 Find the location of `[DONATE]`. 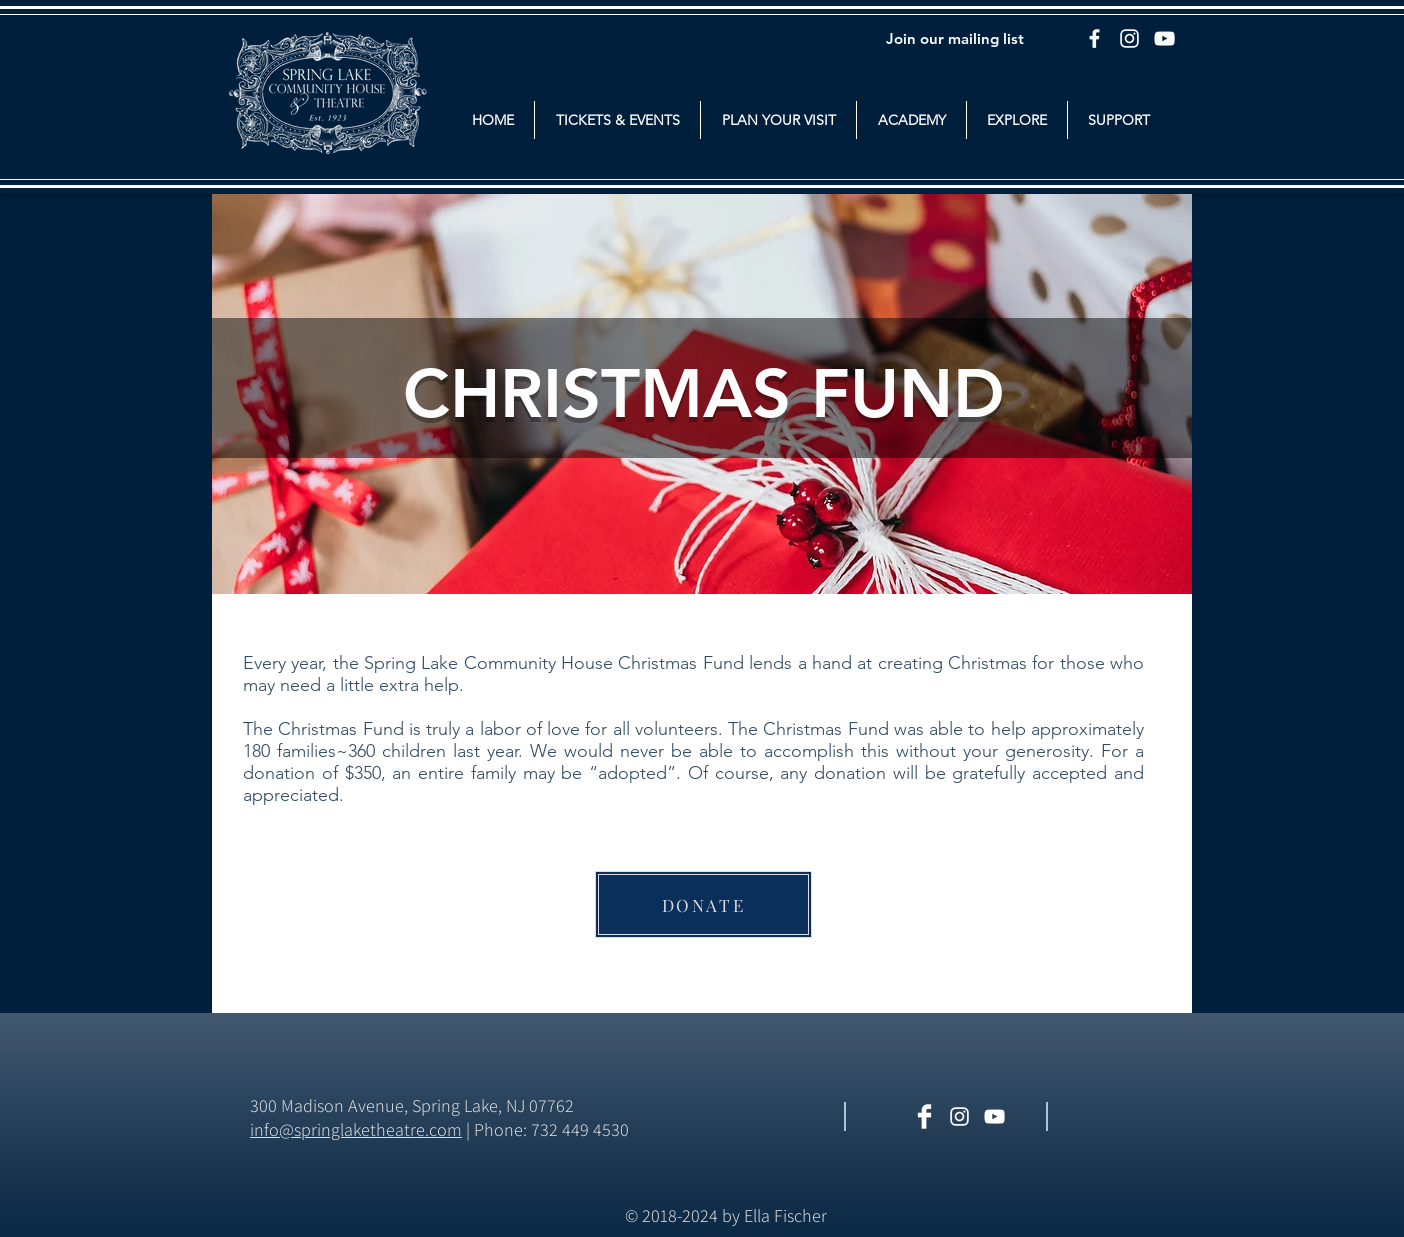

[DONATE] is located at coordinates (703, 904).